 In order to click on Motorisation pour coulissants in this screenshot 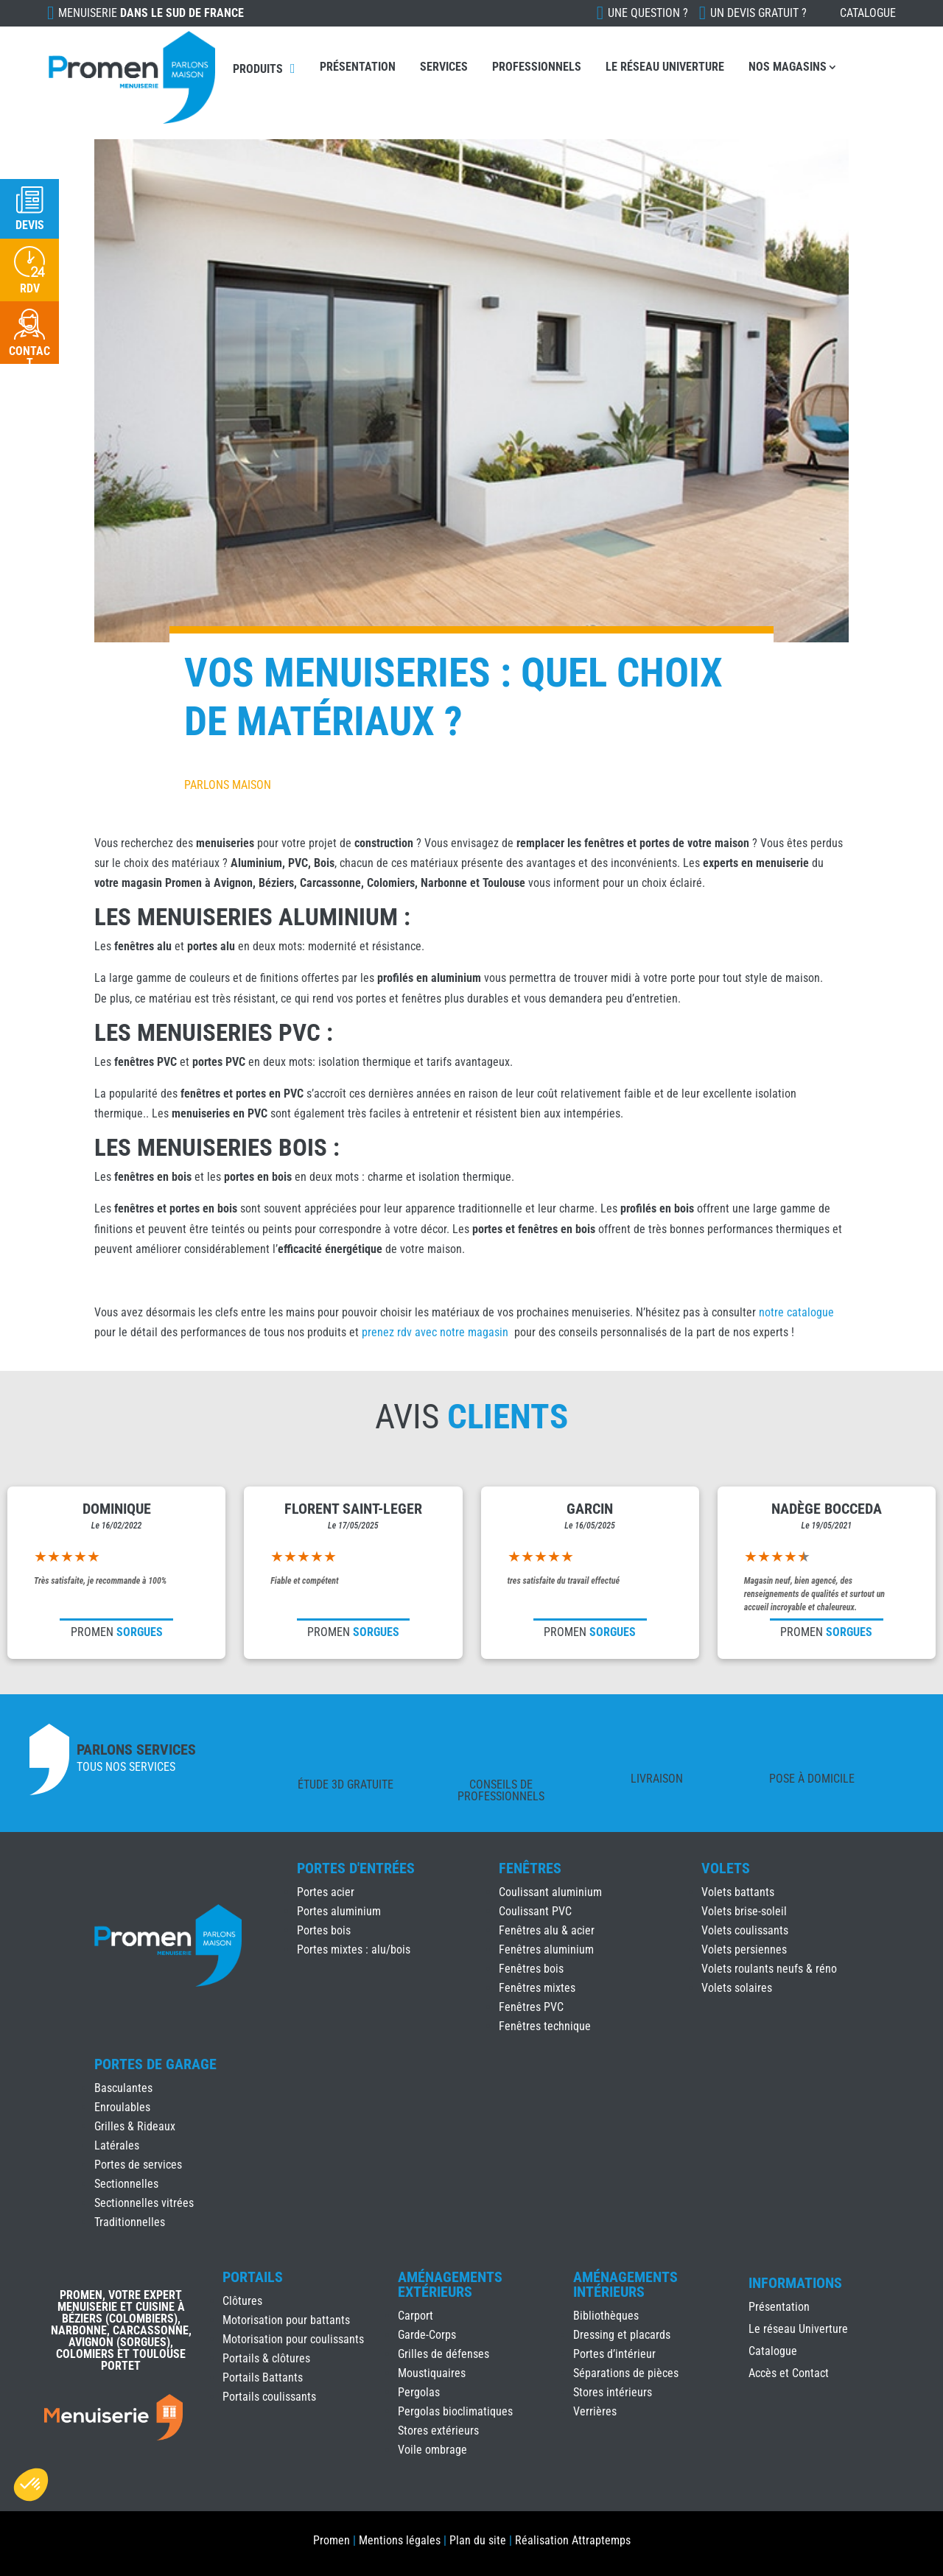, I will do `click(293, 2339)`.